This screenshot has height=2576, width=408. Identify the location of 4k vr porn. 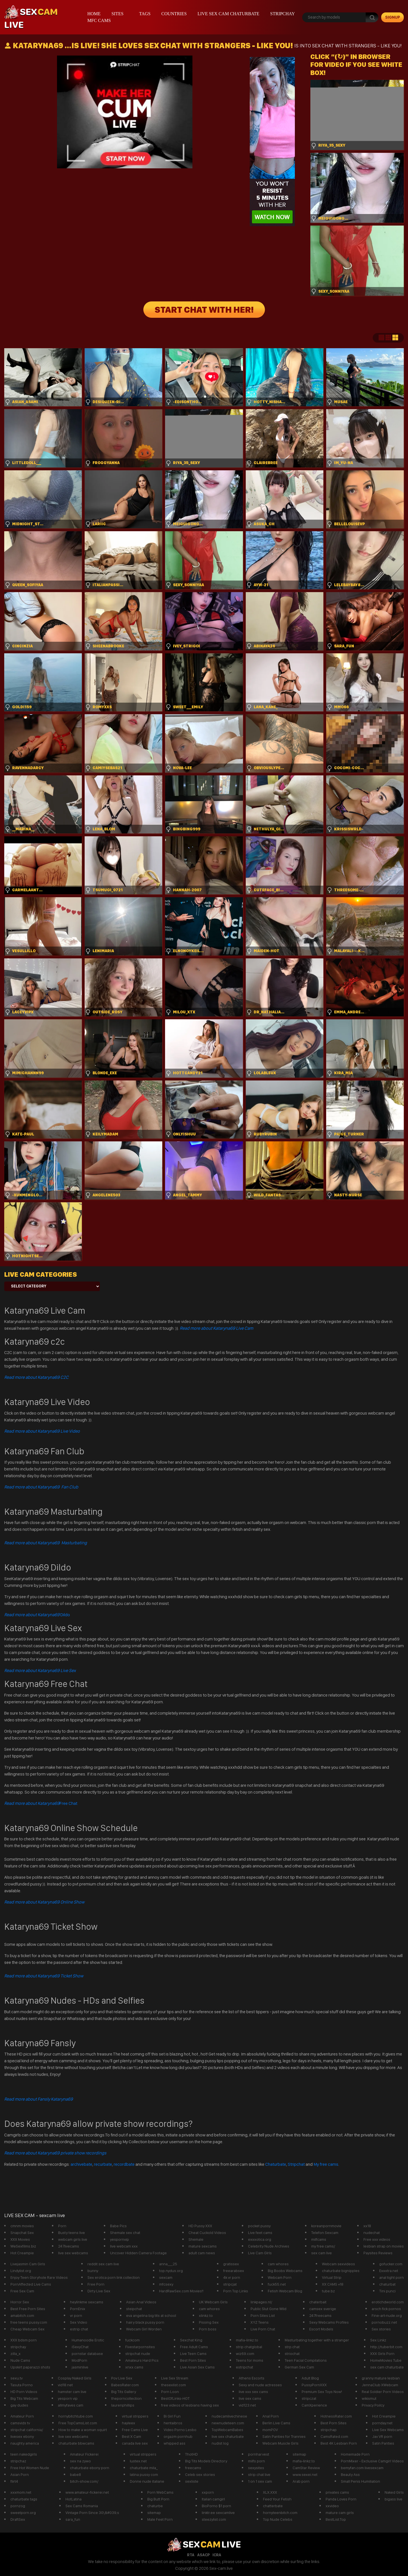
(231, 2277).